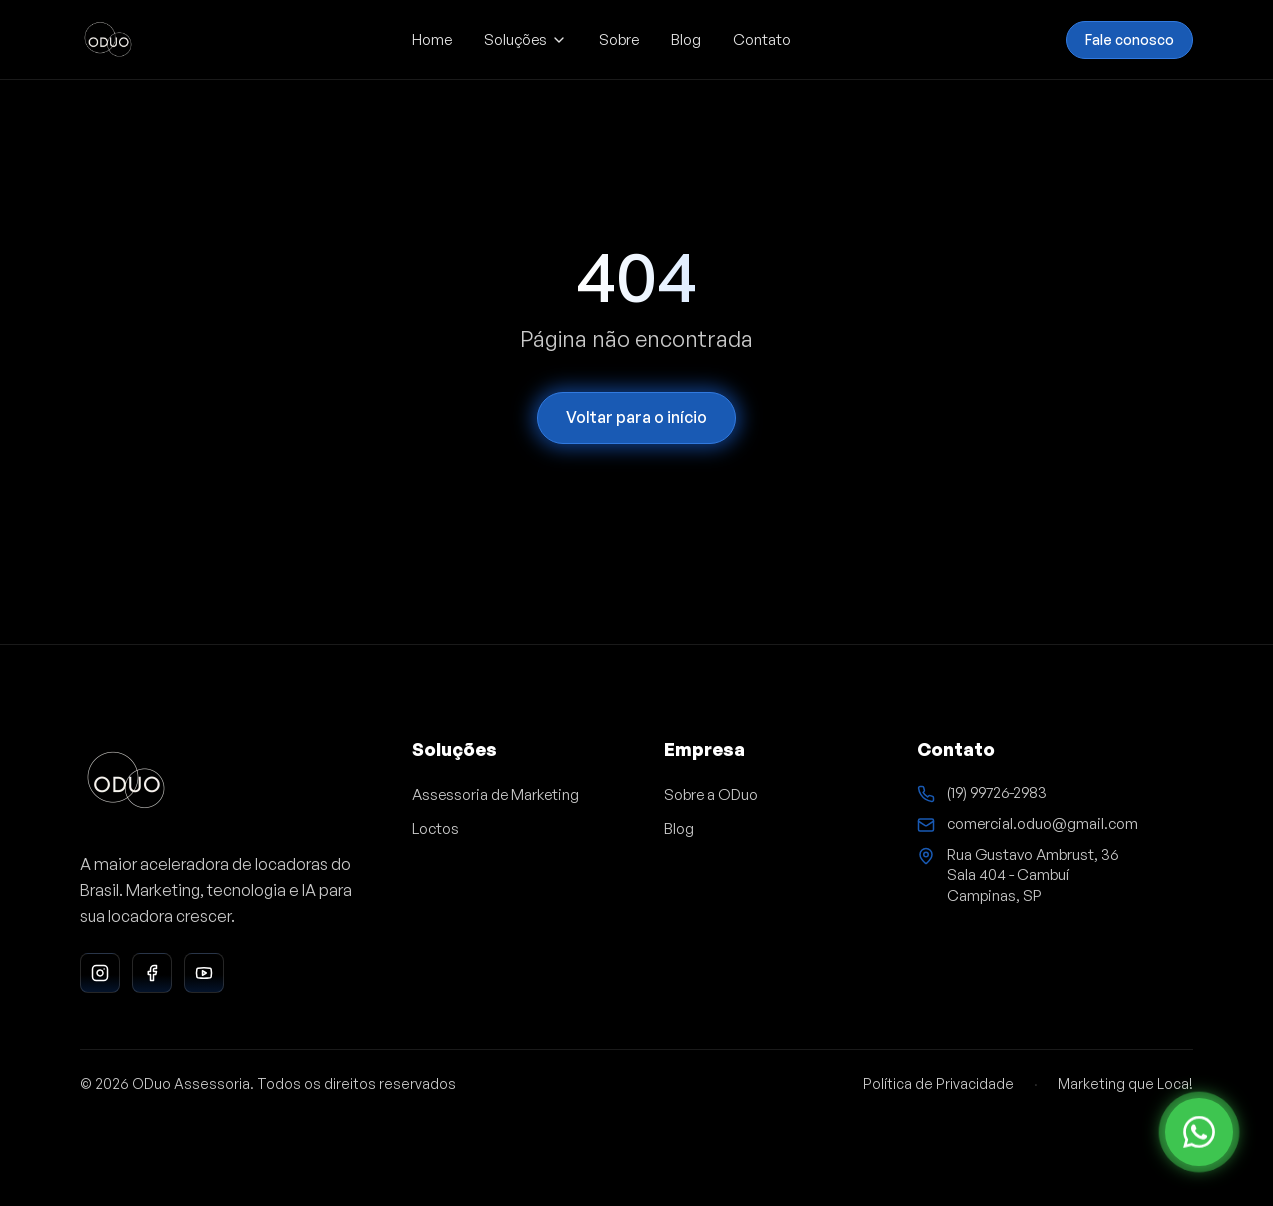 Image resolution: width=1273 pixels, height=1206 pixels. Describe the element at coordinates (636, 418) in the screenshot. I see `Voltar para o início` at that location.